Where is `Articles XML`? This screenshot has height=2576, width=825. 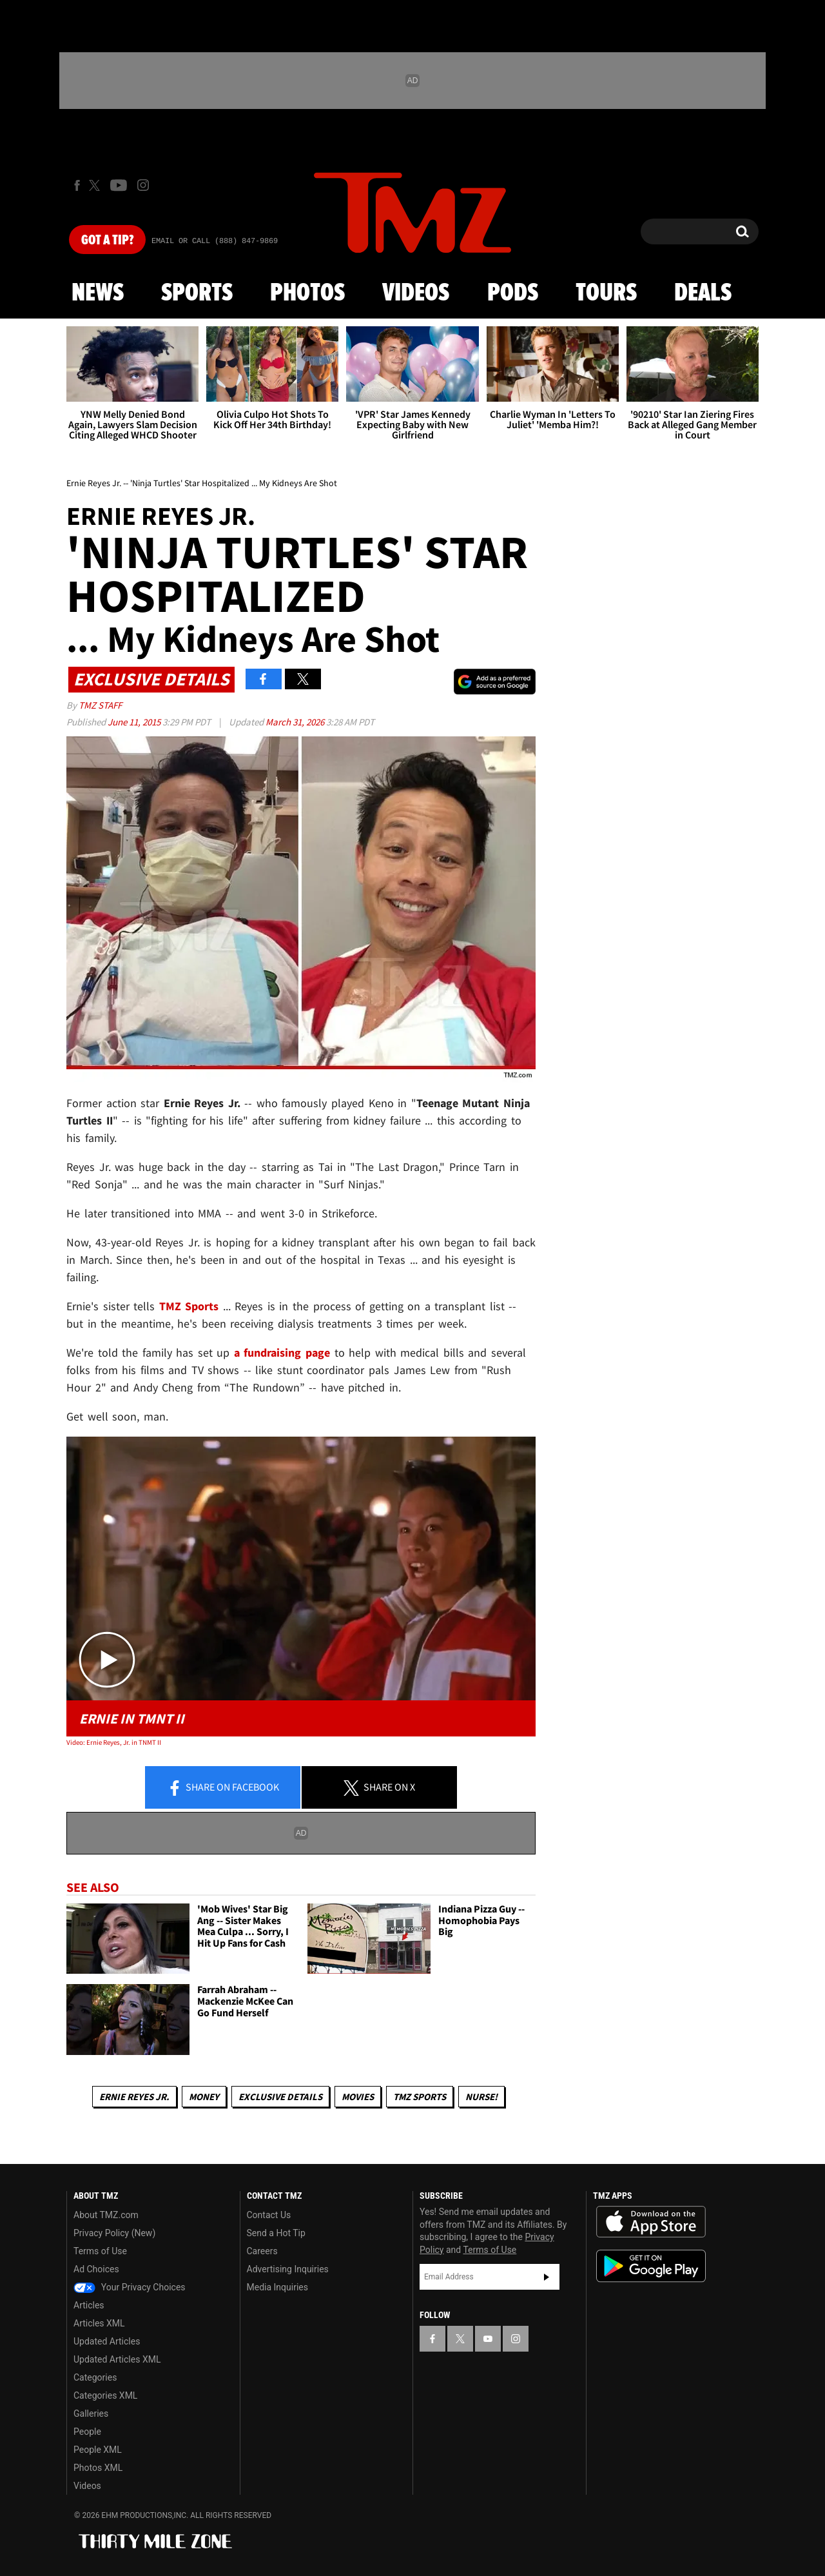
Articles XML is located at coordinates (99, 2323).